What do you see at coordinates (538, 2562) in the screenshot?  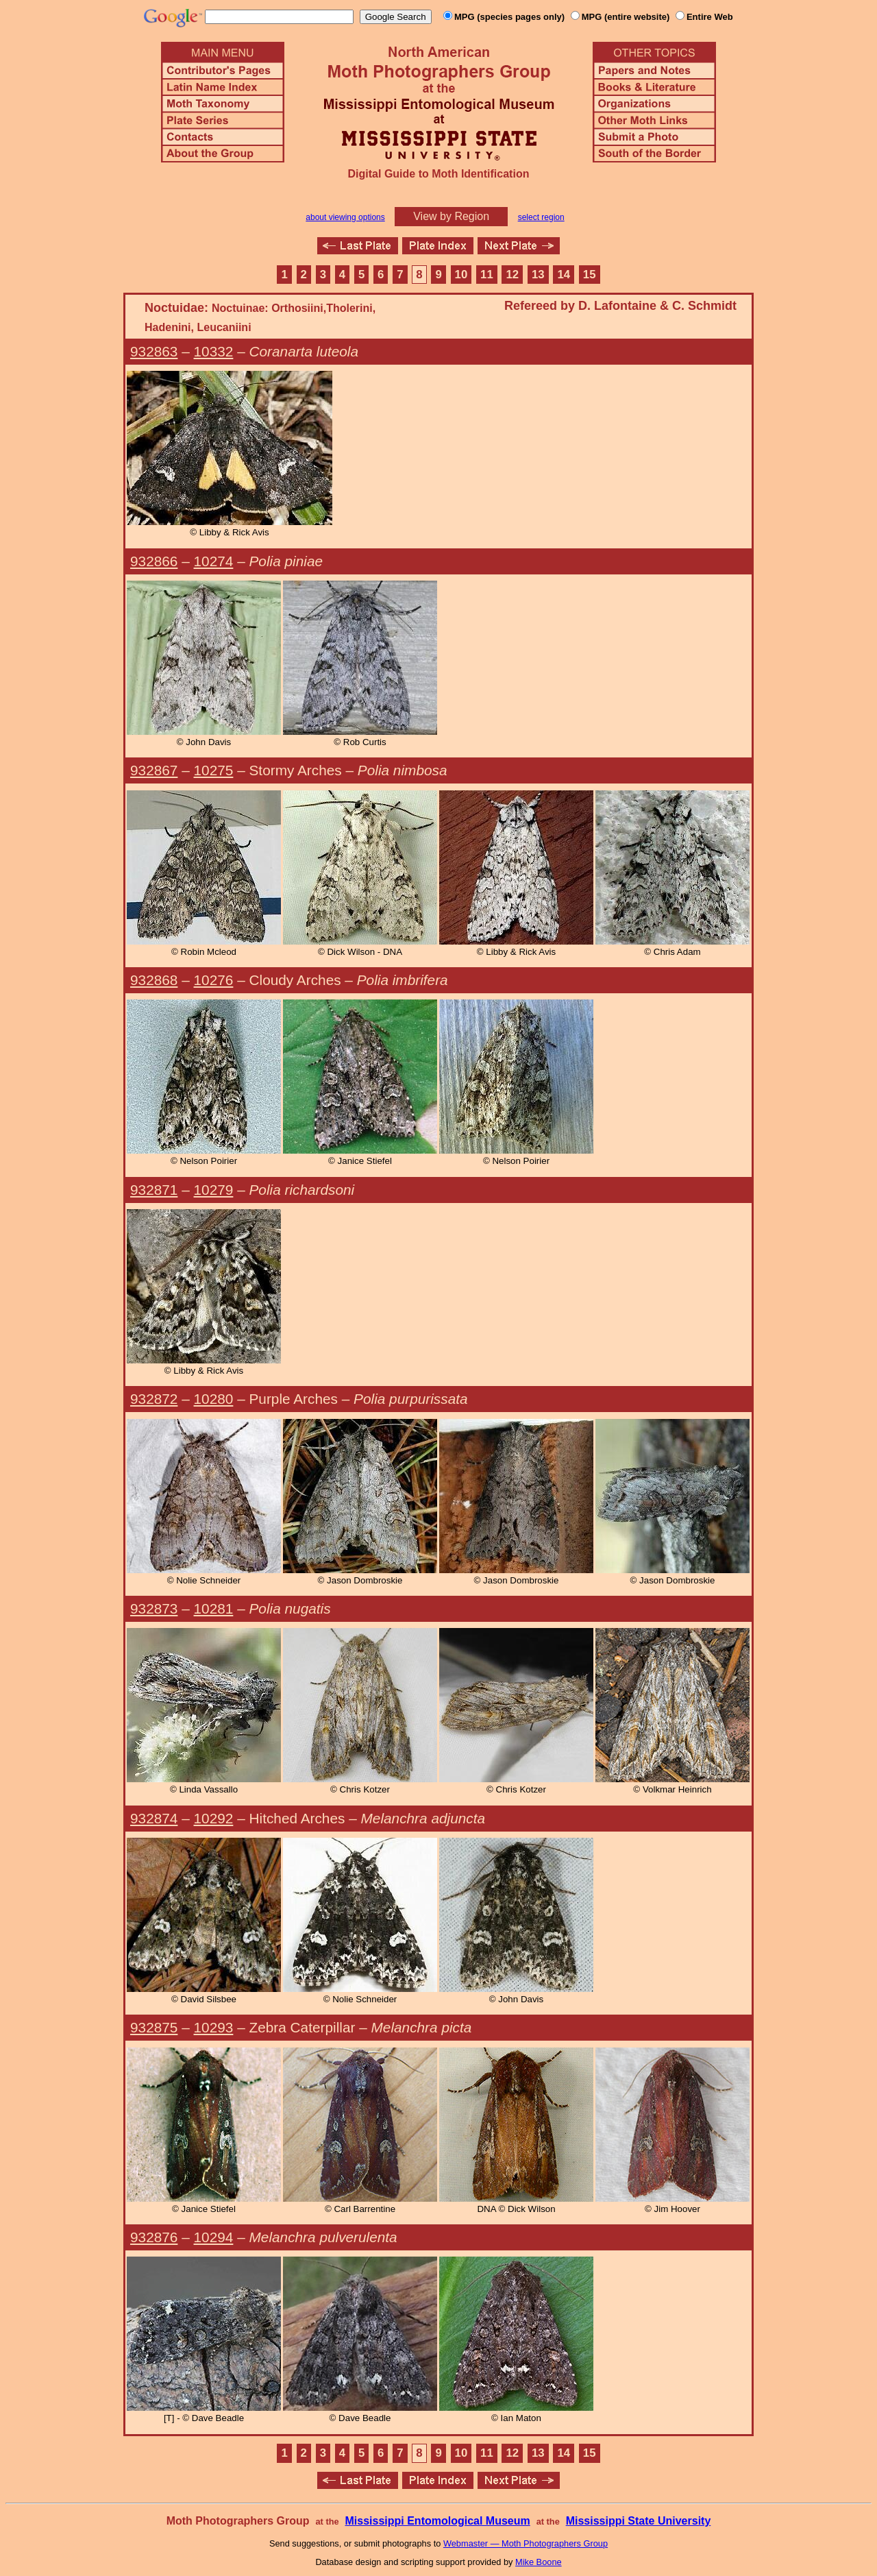 I see `Mike Boone` at bounding box center [538, 2562].